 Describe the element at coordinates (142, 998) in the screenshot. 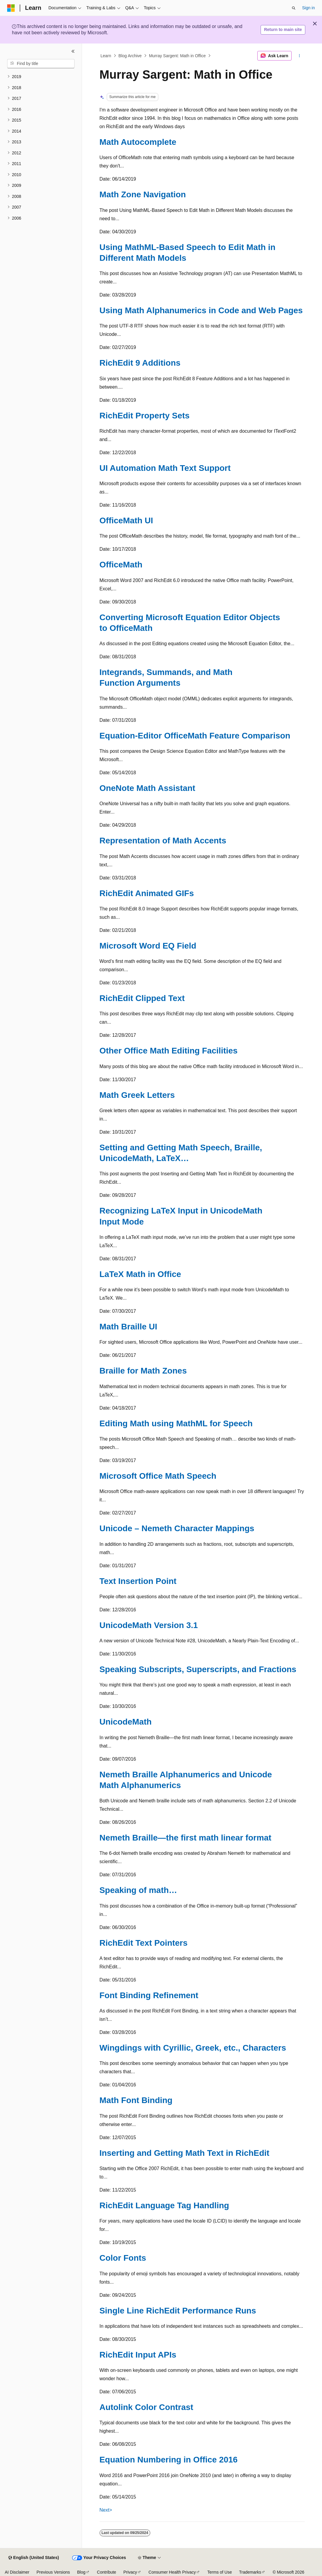

I see `RichEdit Clipped Text` at that location.